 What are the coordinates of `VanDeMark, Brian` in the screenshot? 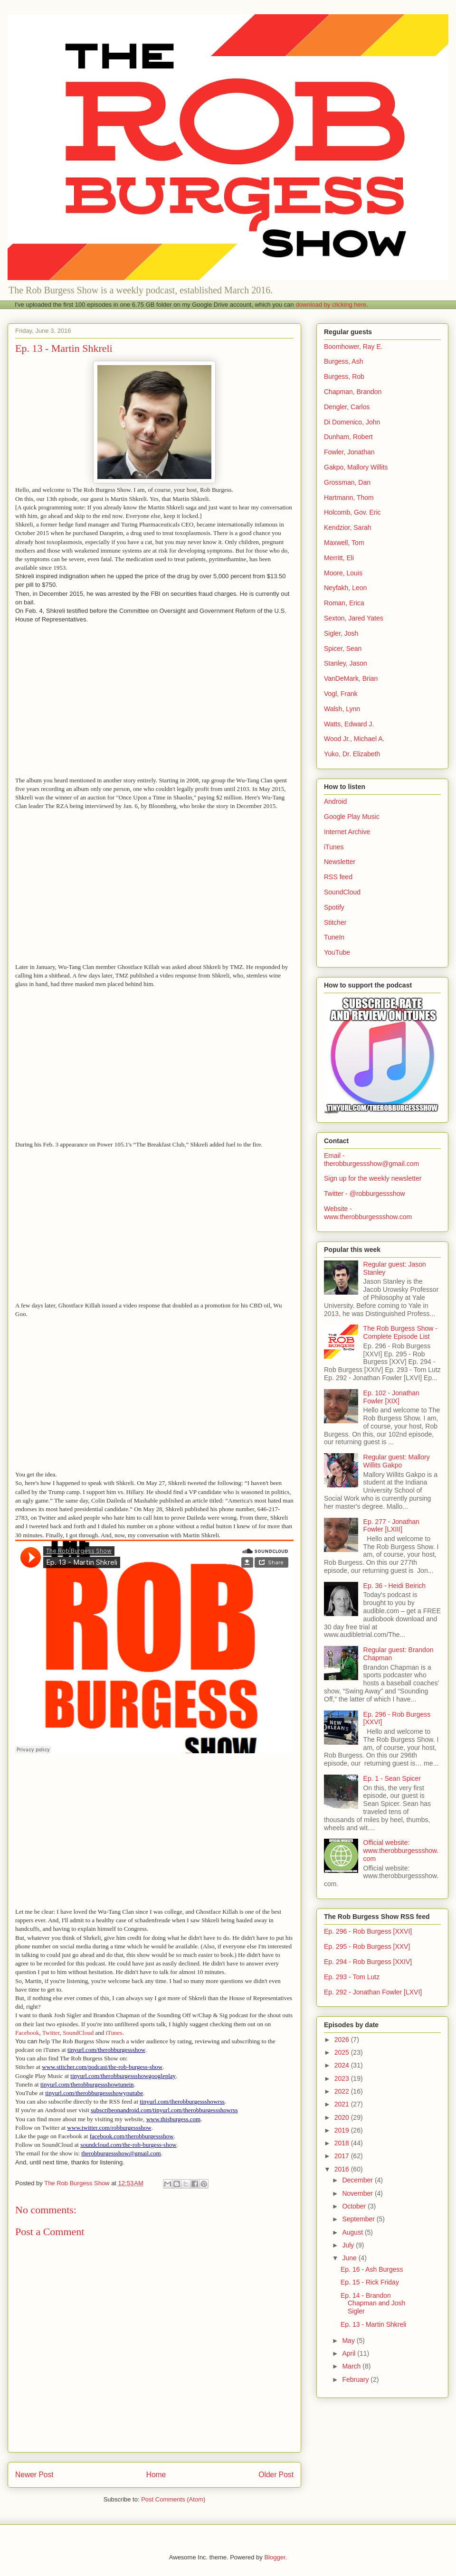 It's located at (351, 678).